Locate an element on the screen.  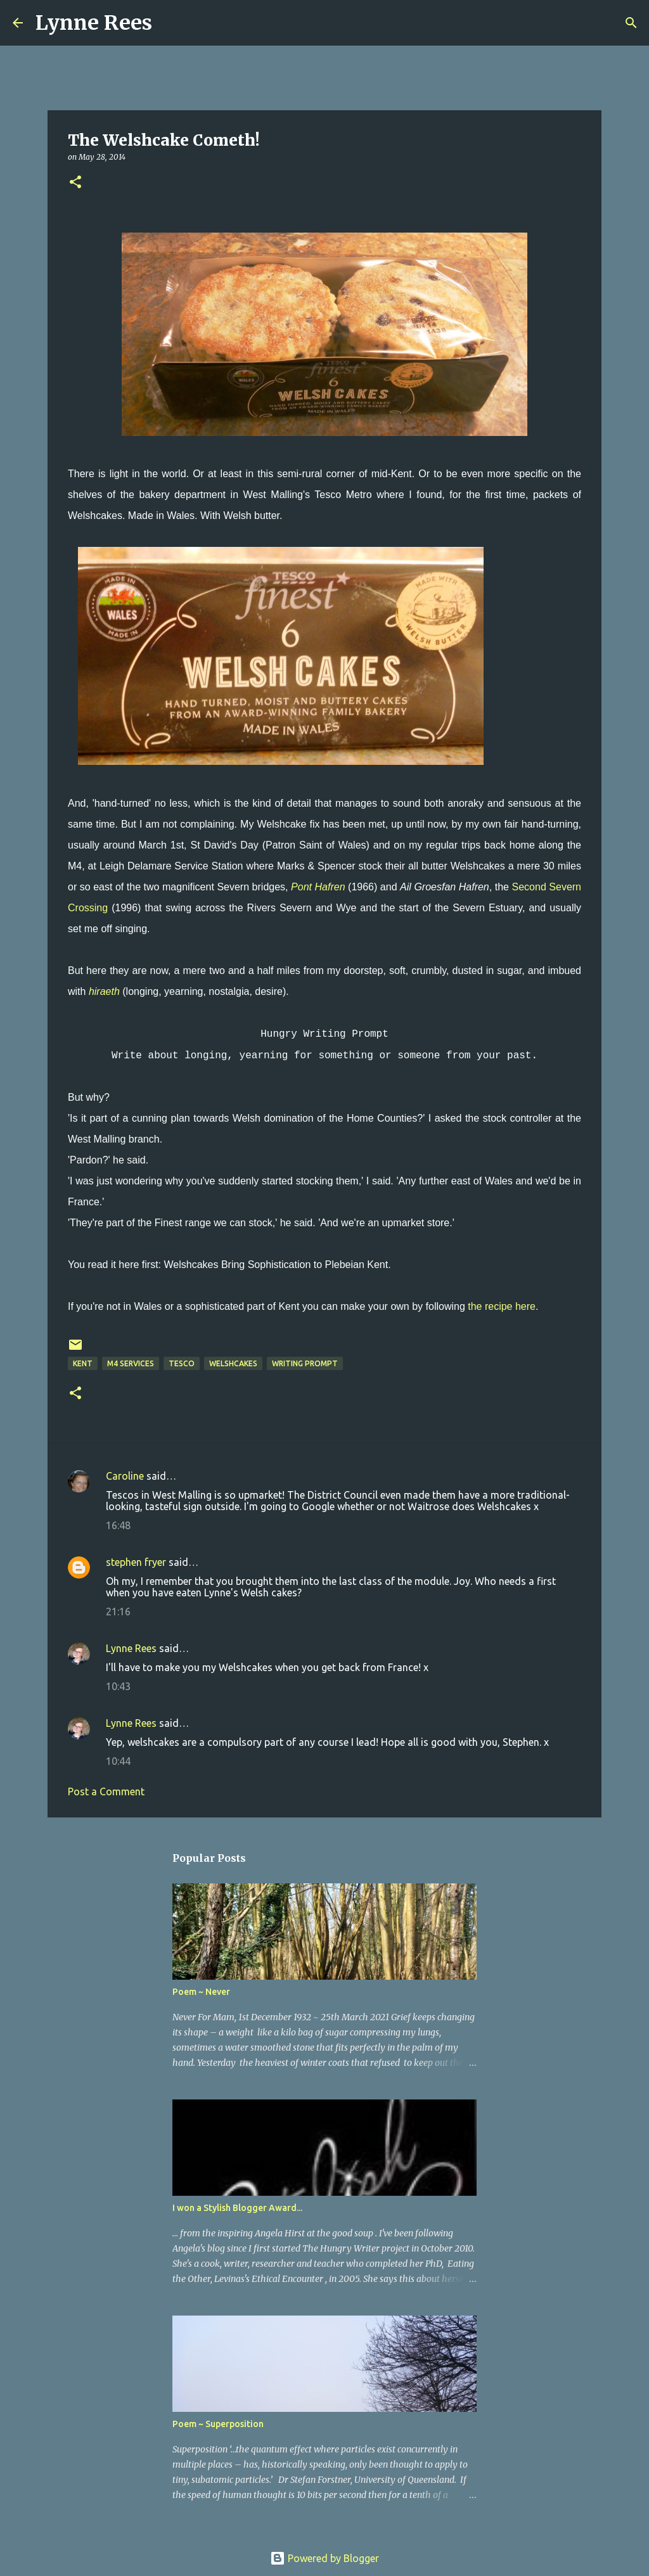
hiraeth is located at coordinates (104, 991).